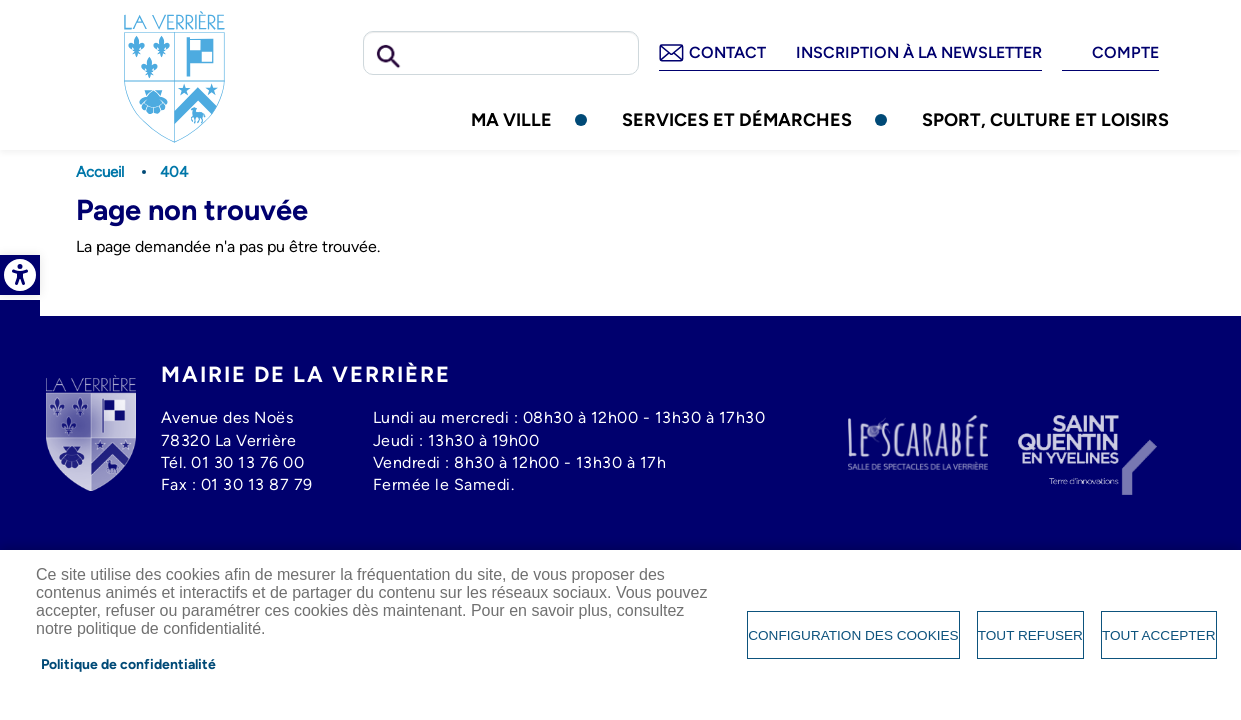 Image resolution: width=1241 pixels, height=720 pixels. Describe the element at coordinates (1030, 635) in the screenshot. I see `Tout refuser` at that location.